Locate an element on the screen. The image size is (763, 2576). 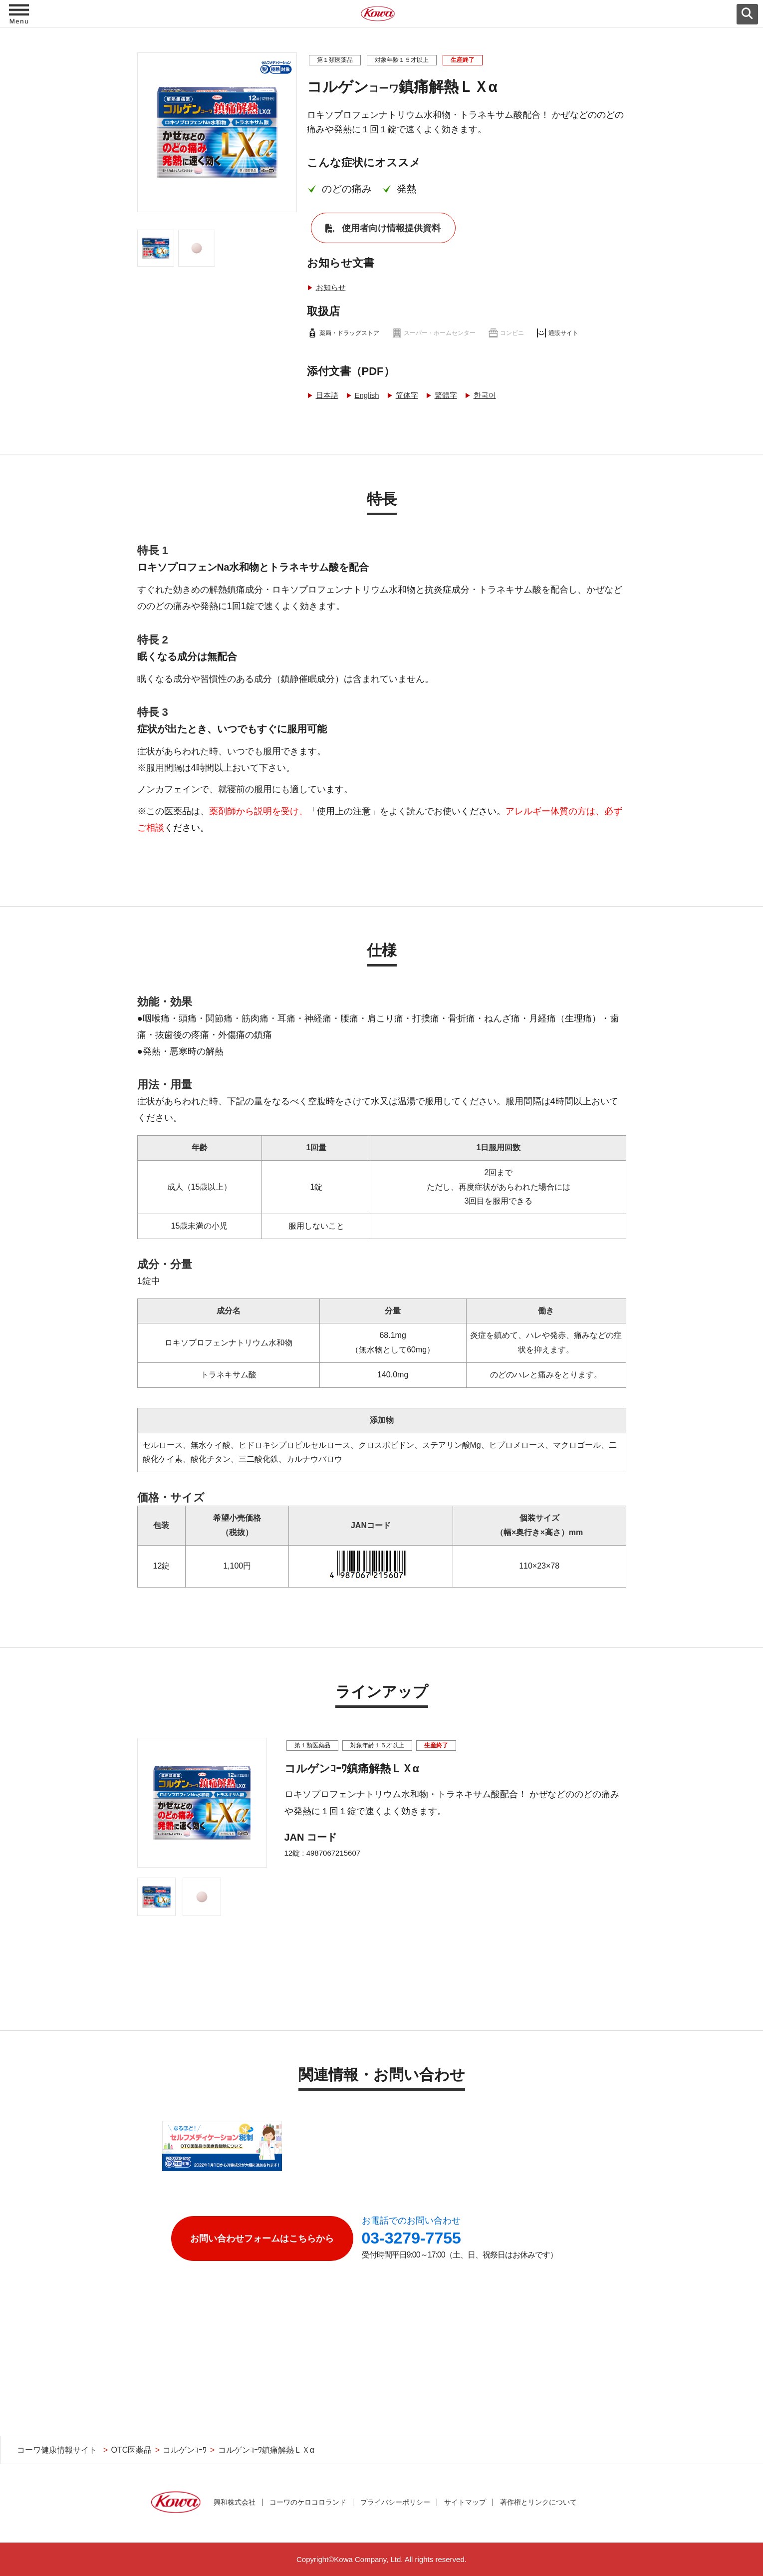
コルゲンｺｰﾜ is located at coordinates (185, 2449).